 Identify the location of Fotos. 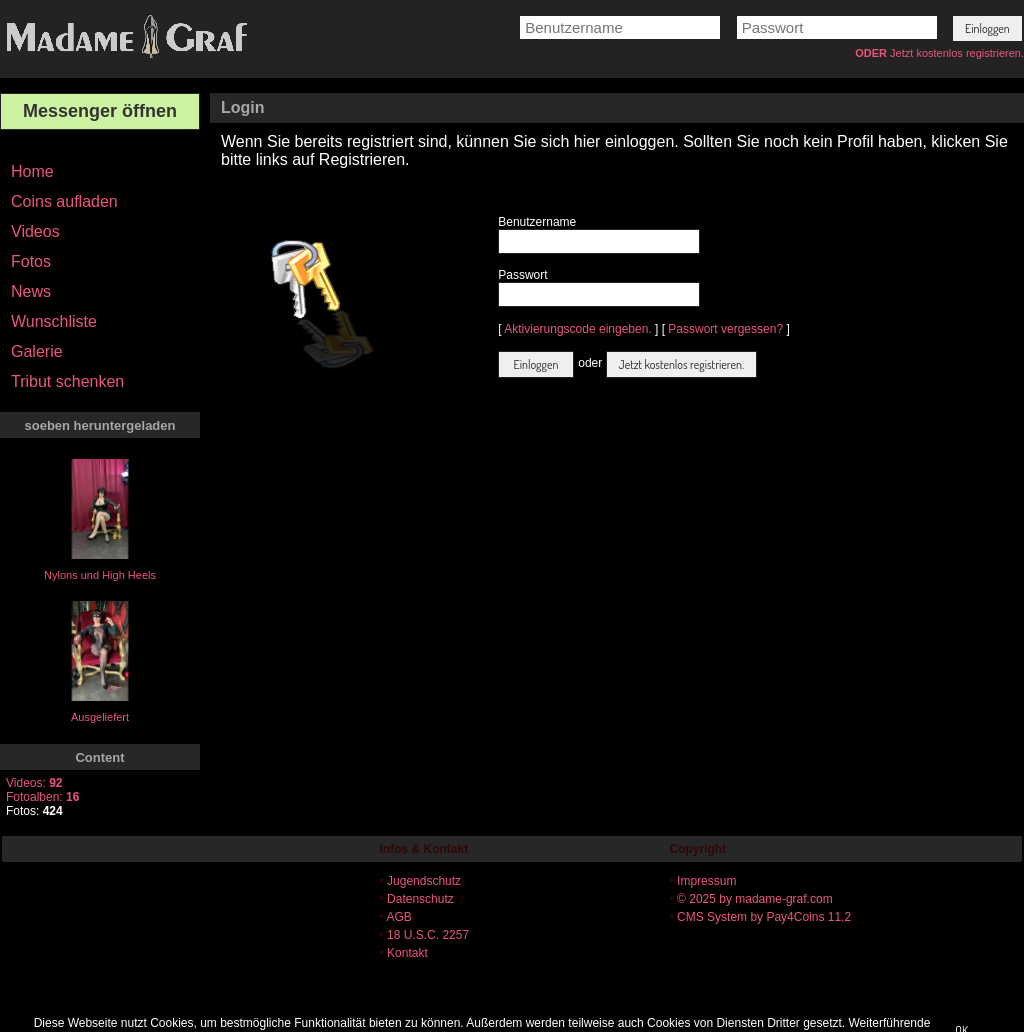
(31, 261).